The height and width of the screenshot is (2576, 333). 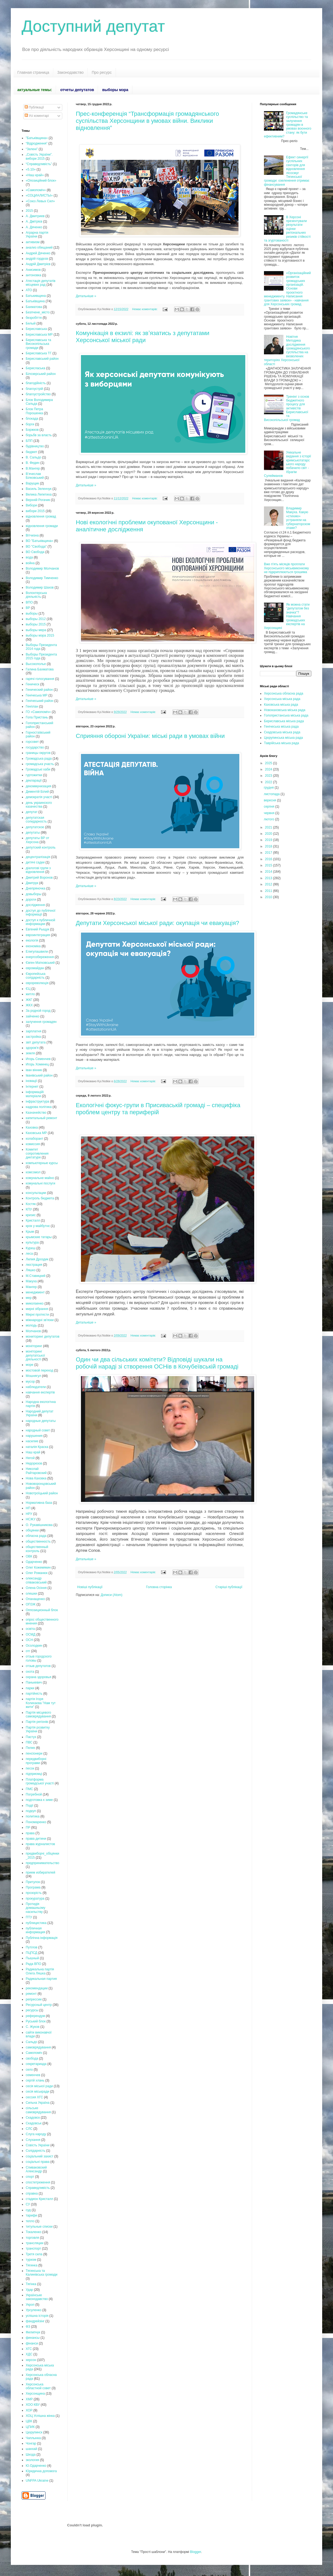 What do you see at coordinates (32, 706) in the screenshot?
I see `Генплан` at bounding box center [32, 706].